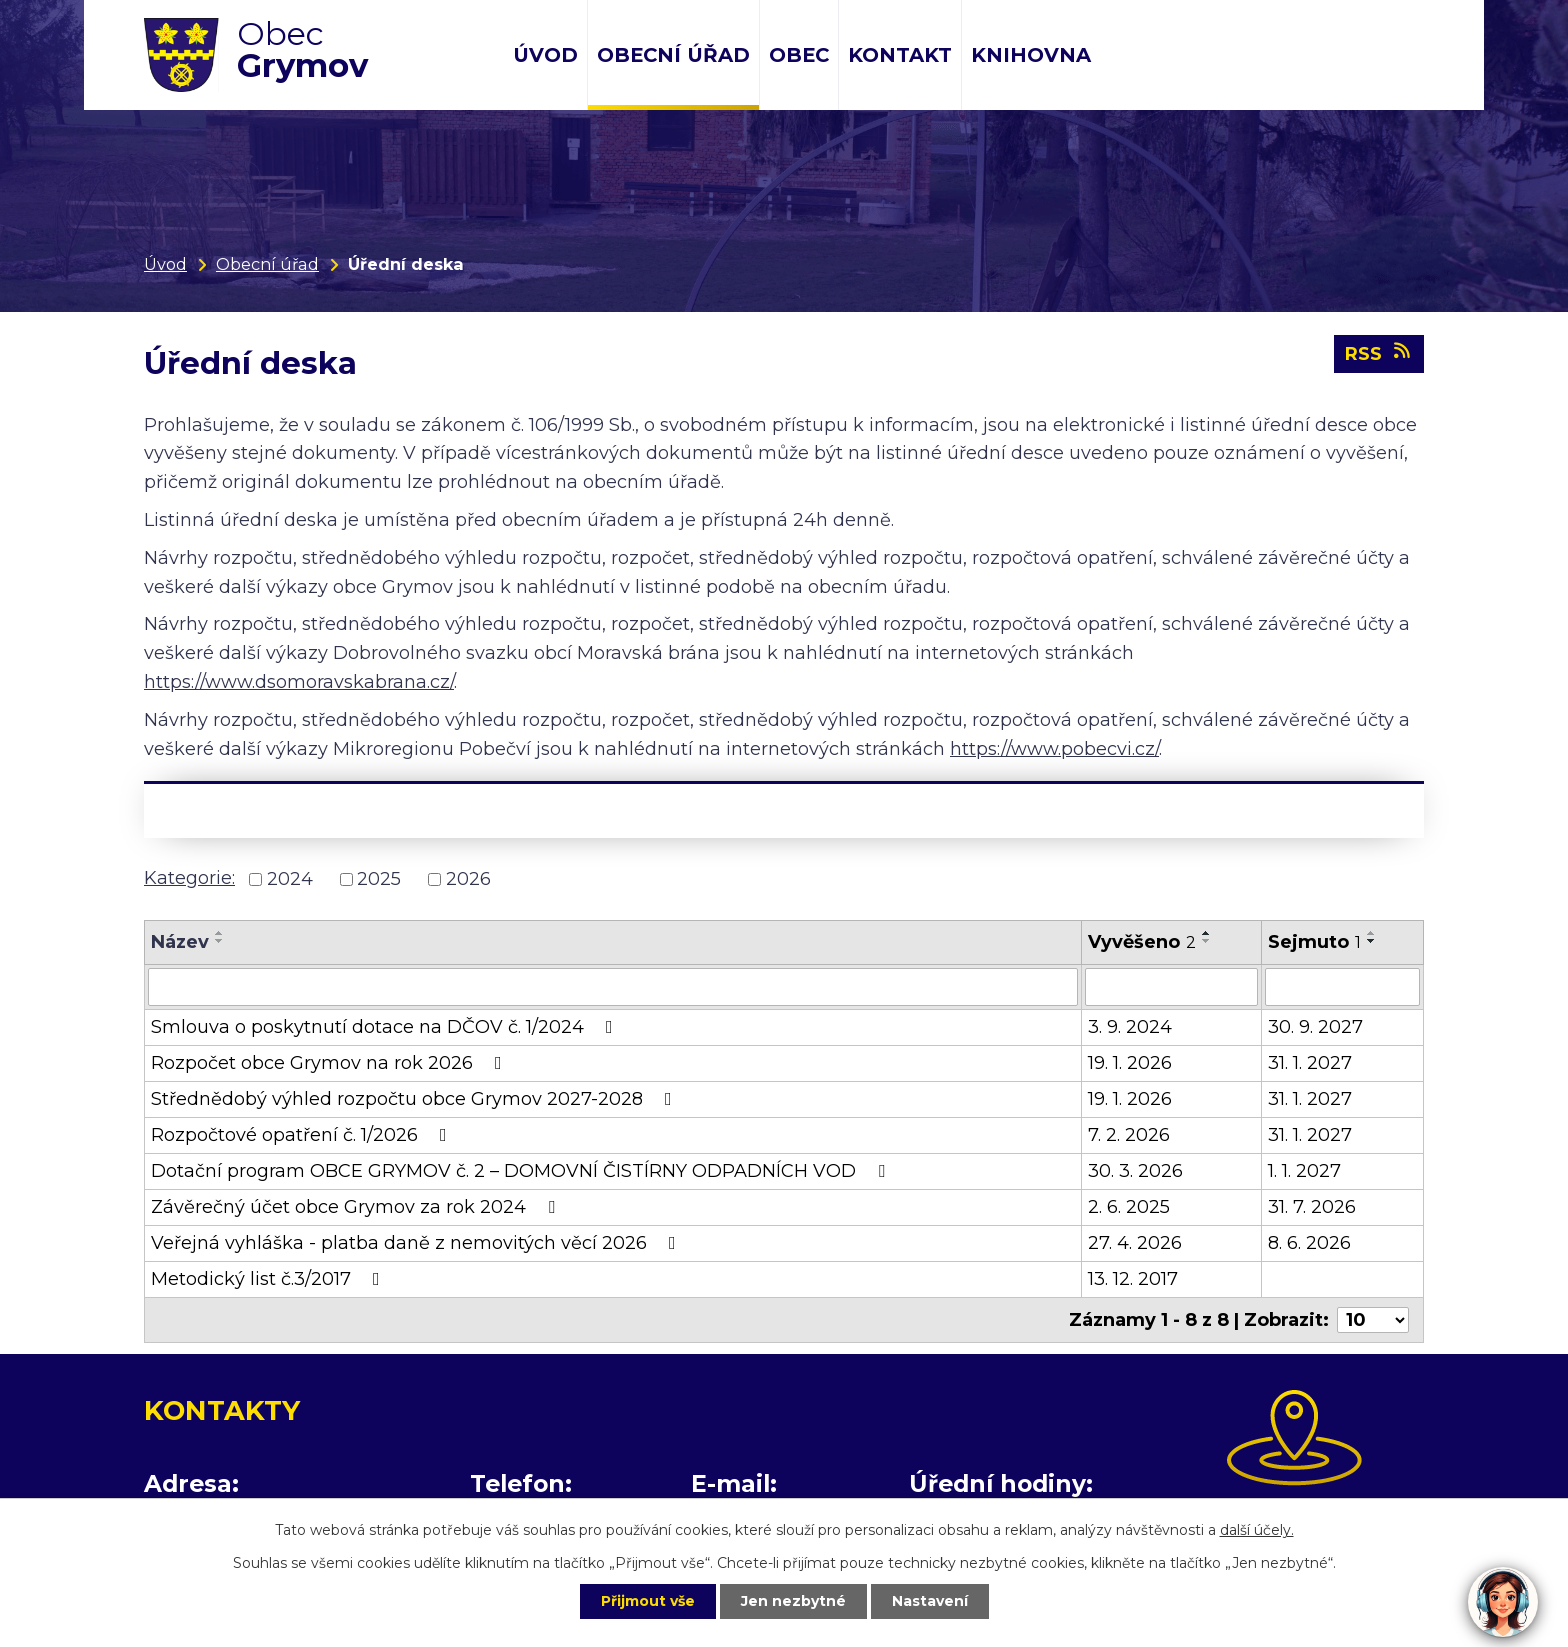 This screenshot has width=1568, height=1647. What do you see at coordinates (1312, 1207) in the screenshot?
I see `31. 7. 2026` at bounding box center [1312, 1207].